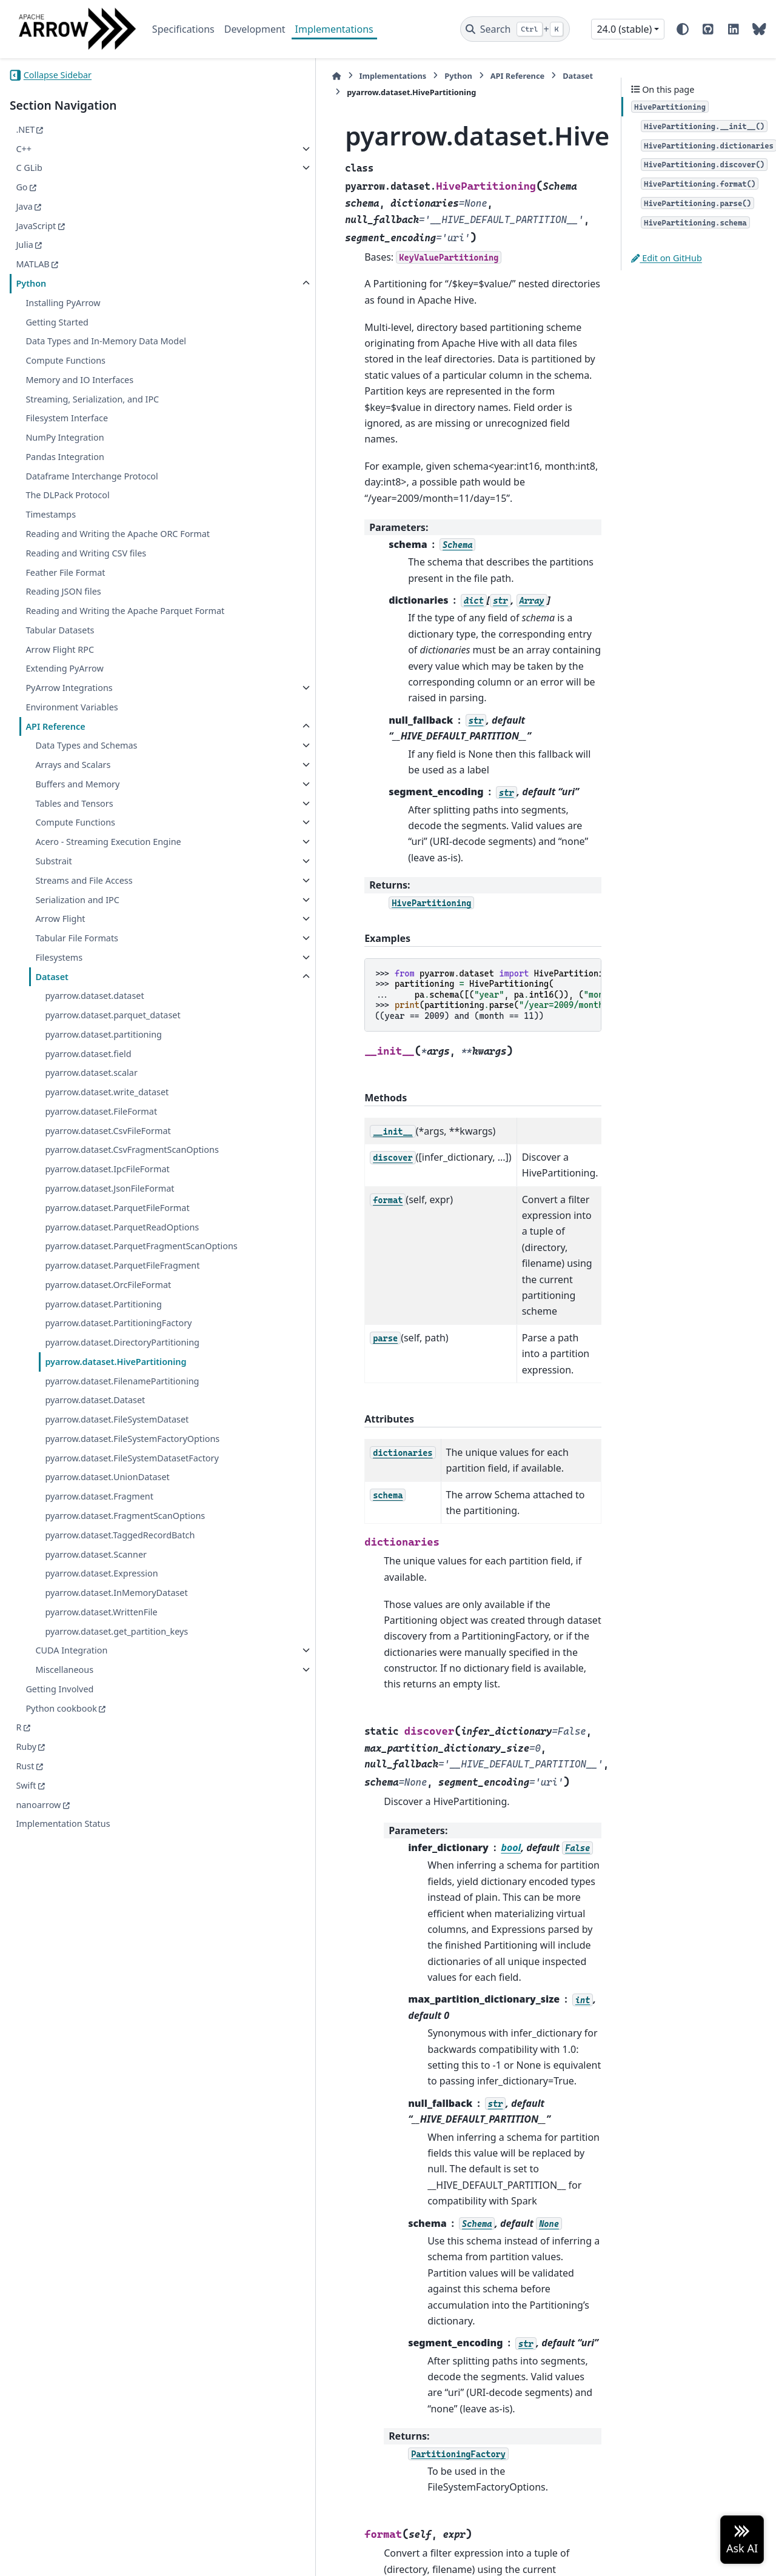  I want to click on Go, so click(21, 187).